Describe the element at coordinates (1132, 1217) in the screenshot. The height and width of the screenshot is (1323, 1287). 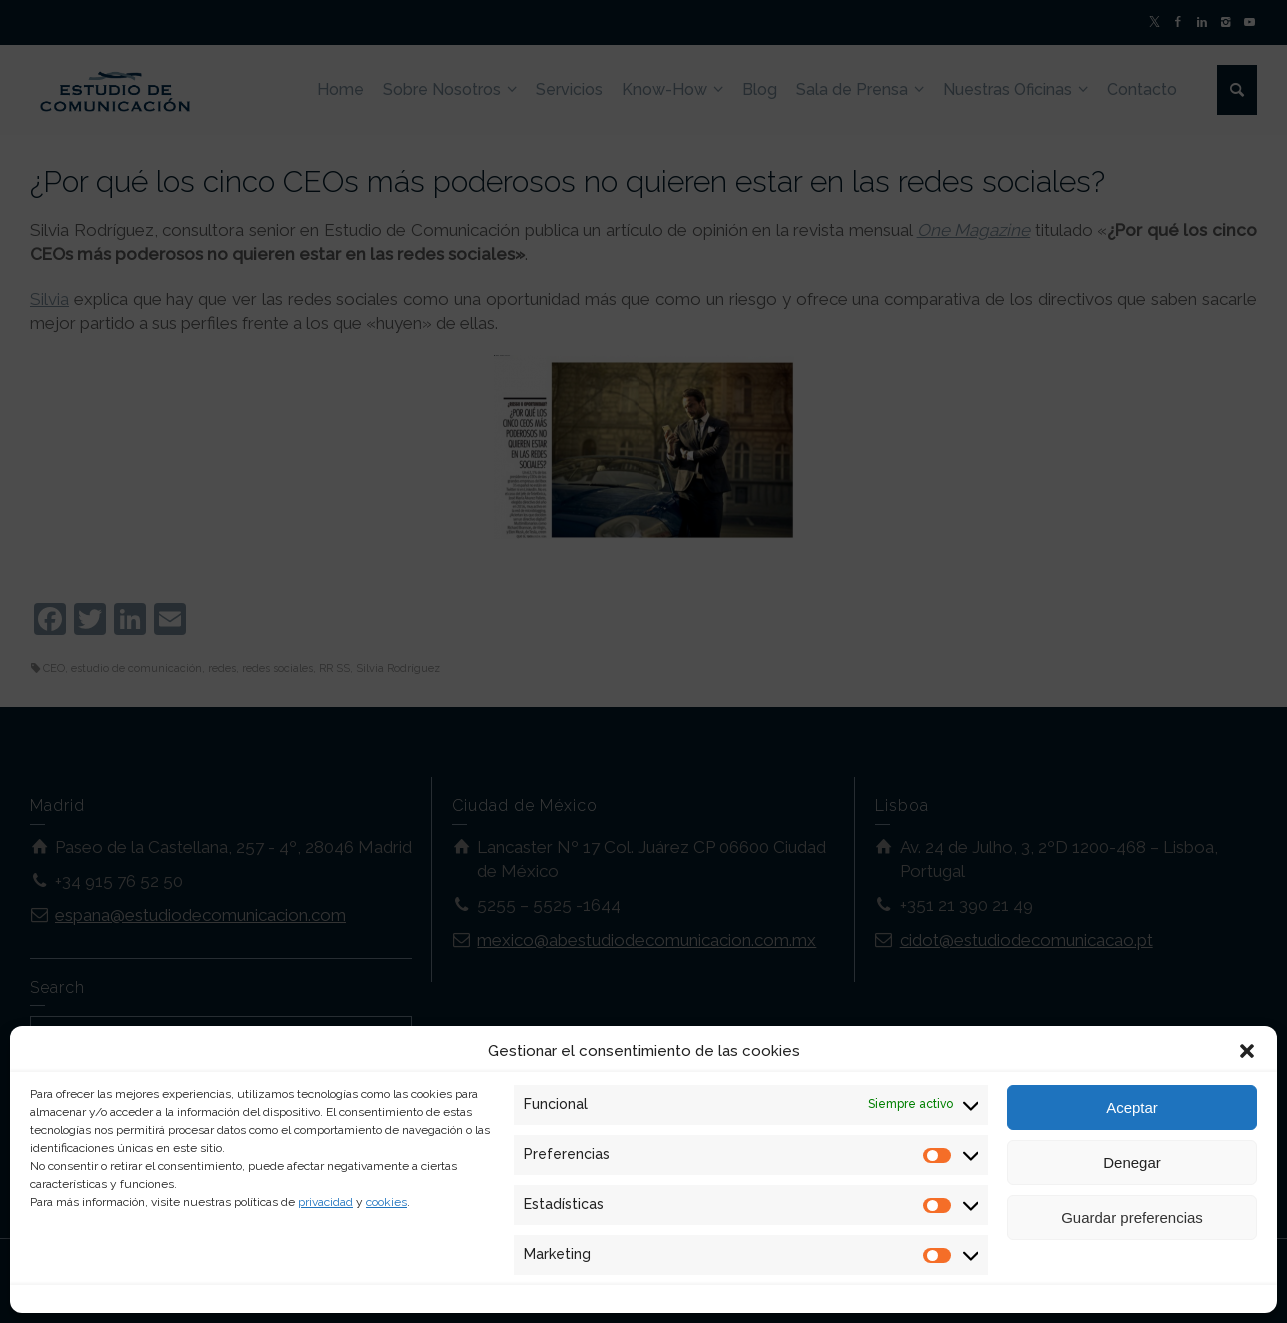
I see `Guardar preferencias` at that location.